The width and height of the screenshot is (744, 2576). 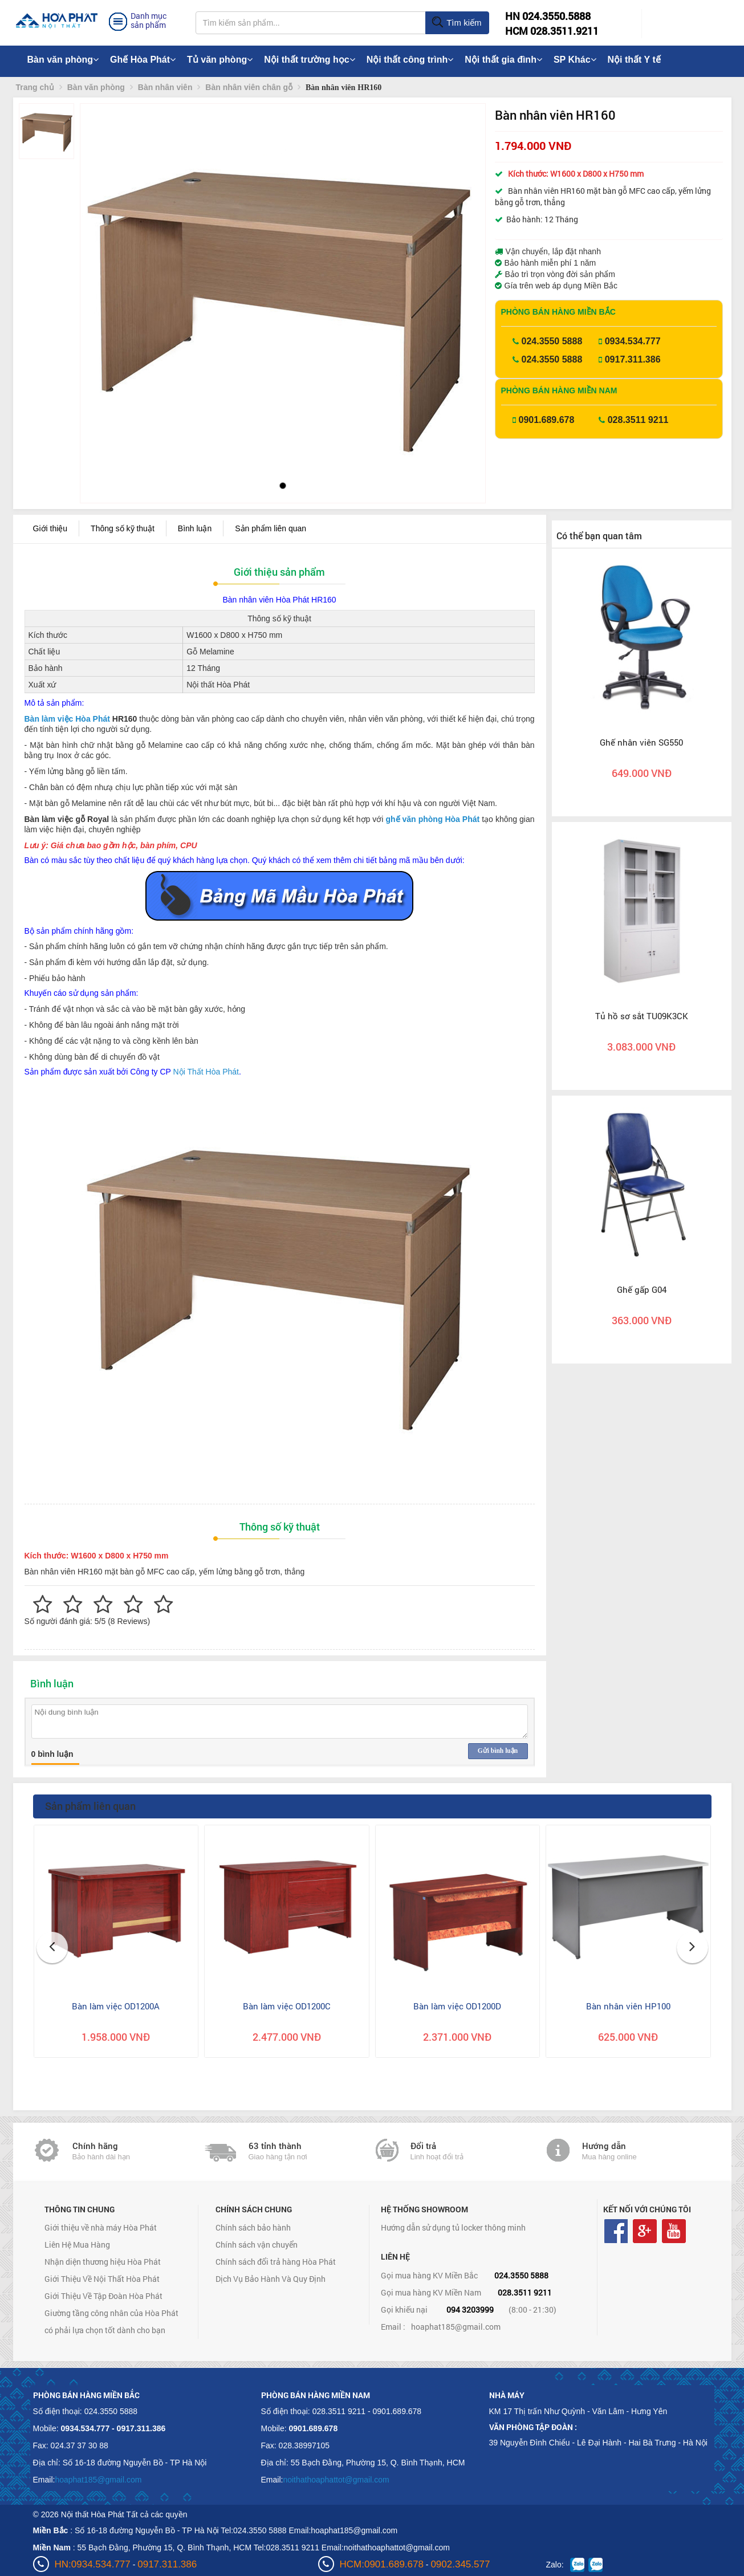 What do you see at coordinates (77, 2244) in the screenshot?
I see `Liên Hệ Mua Hàng` at bounding box center [77, 2244].